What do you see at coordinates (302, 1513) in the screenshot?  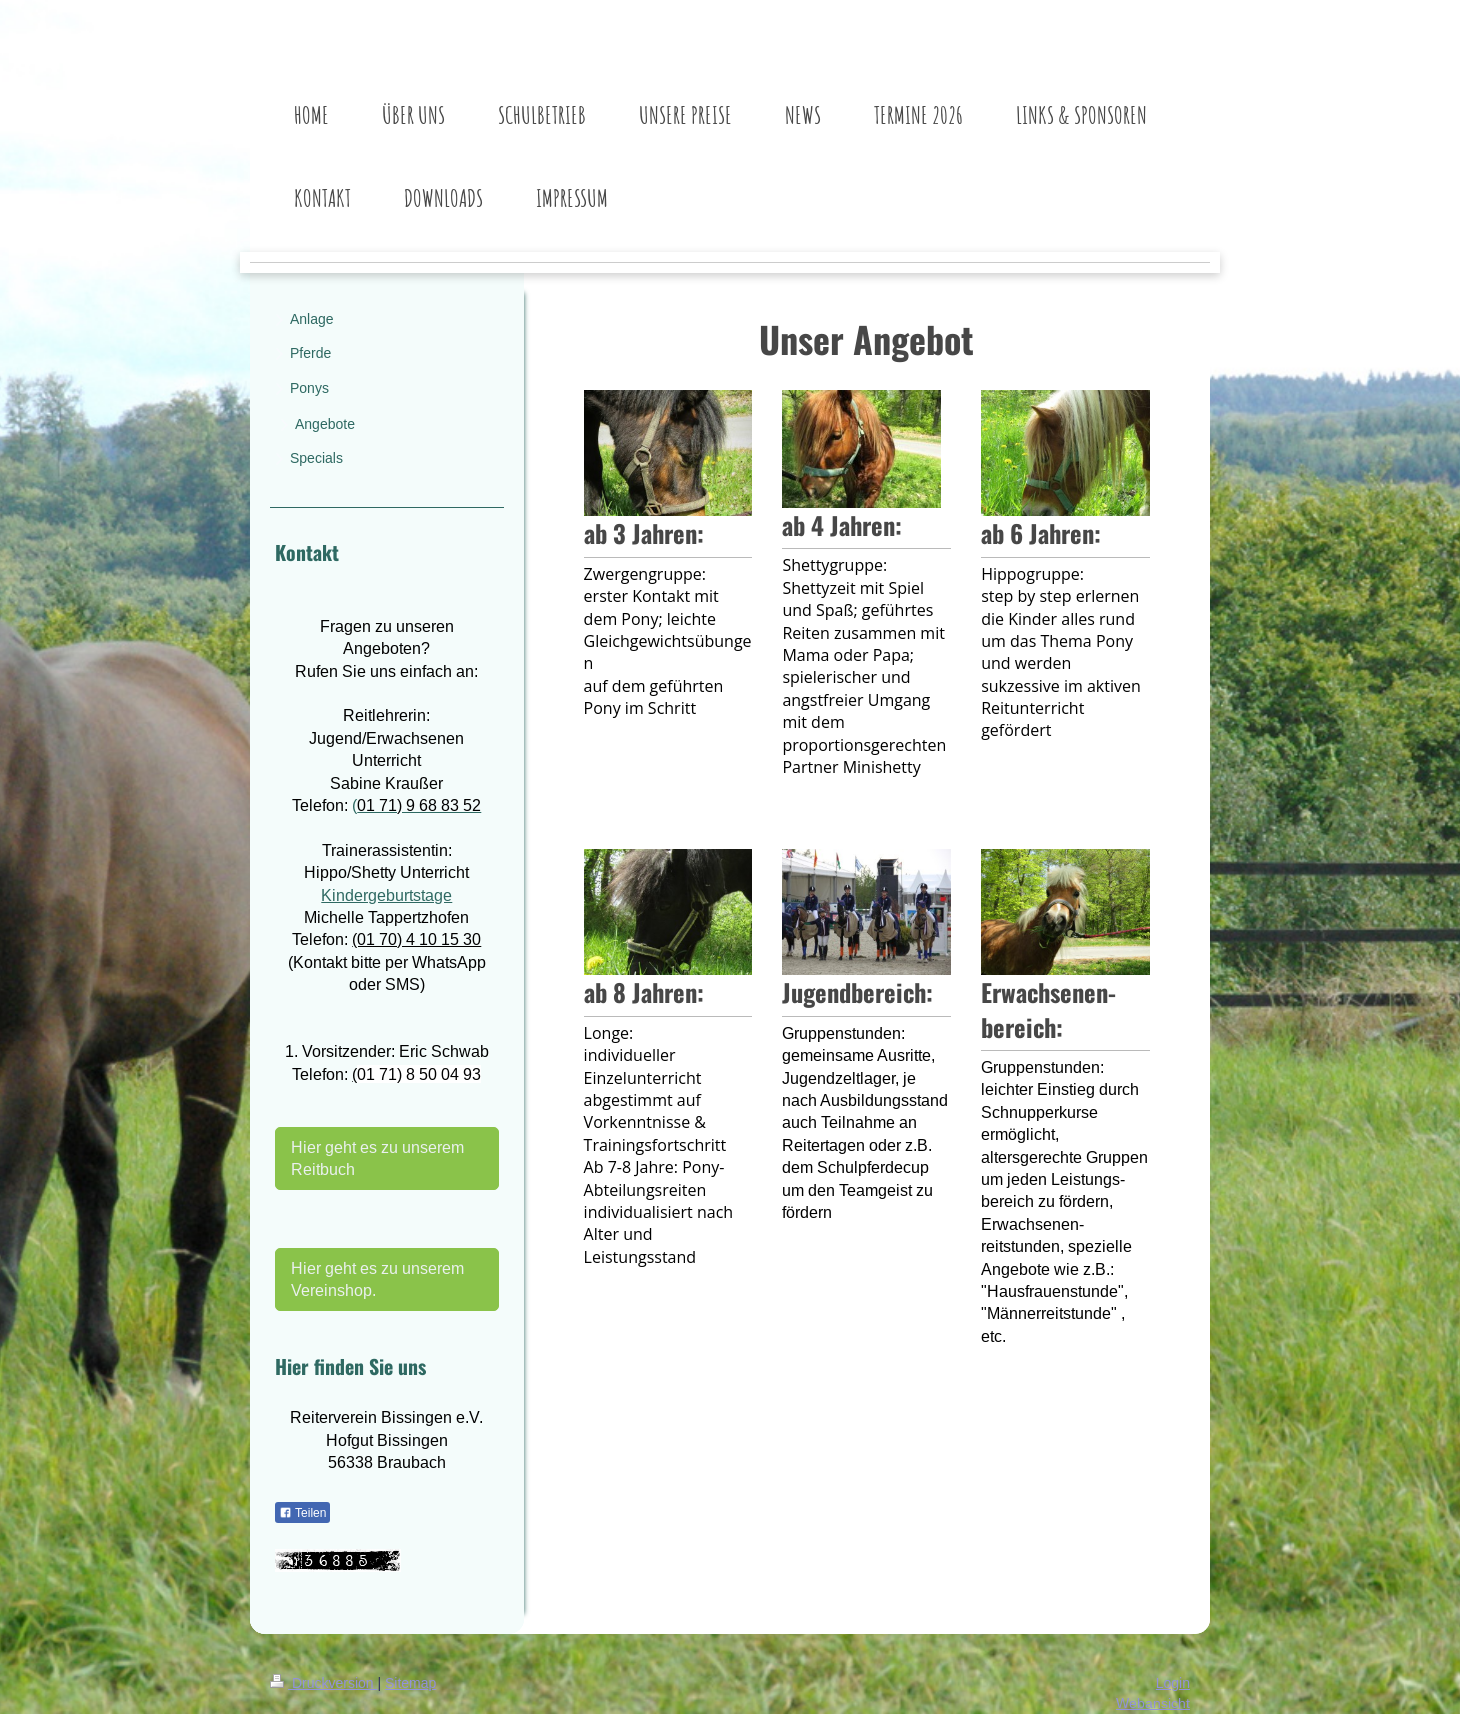 I see `Teilen` at bounding box center [302, 1513].